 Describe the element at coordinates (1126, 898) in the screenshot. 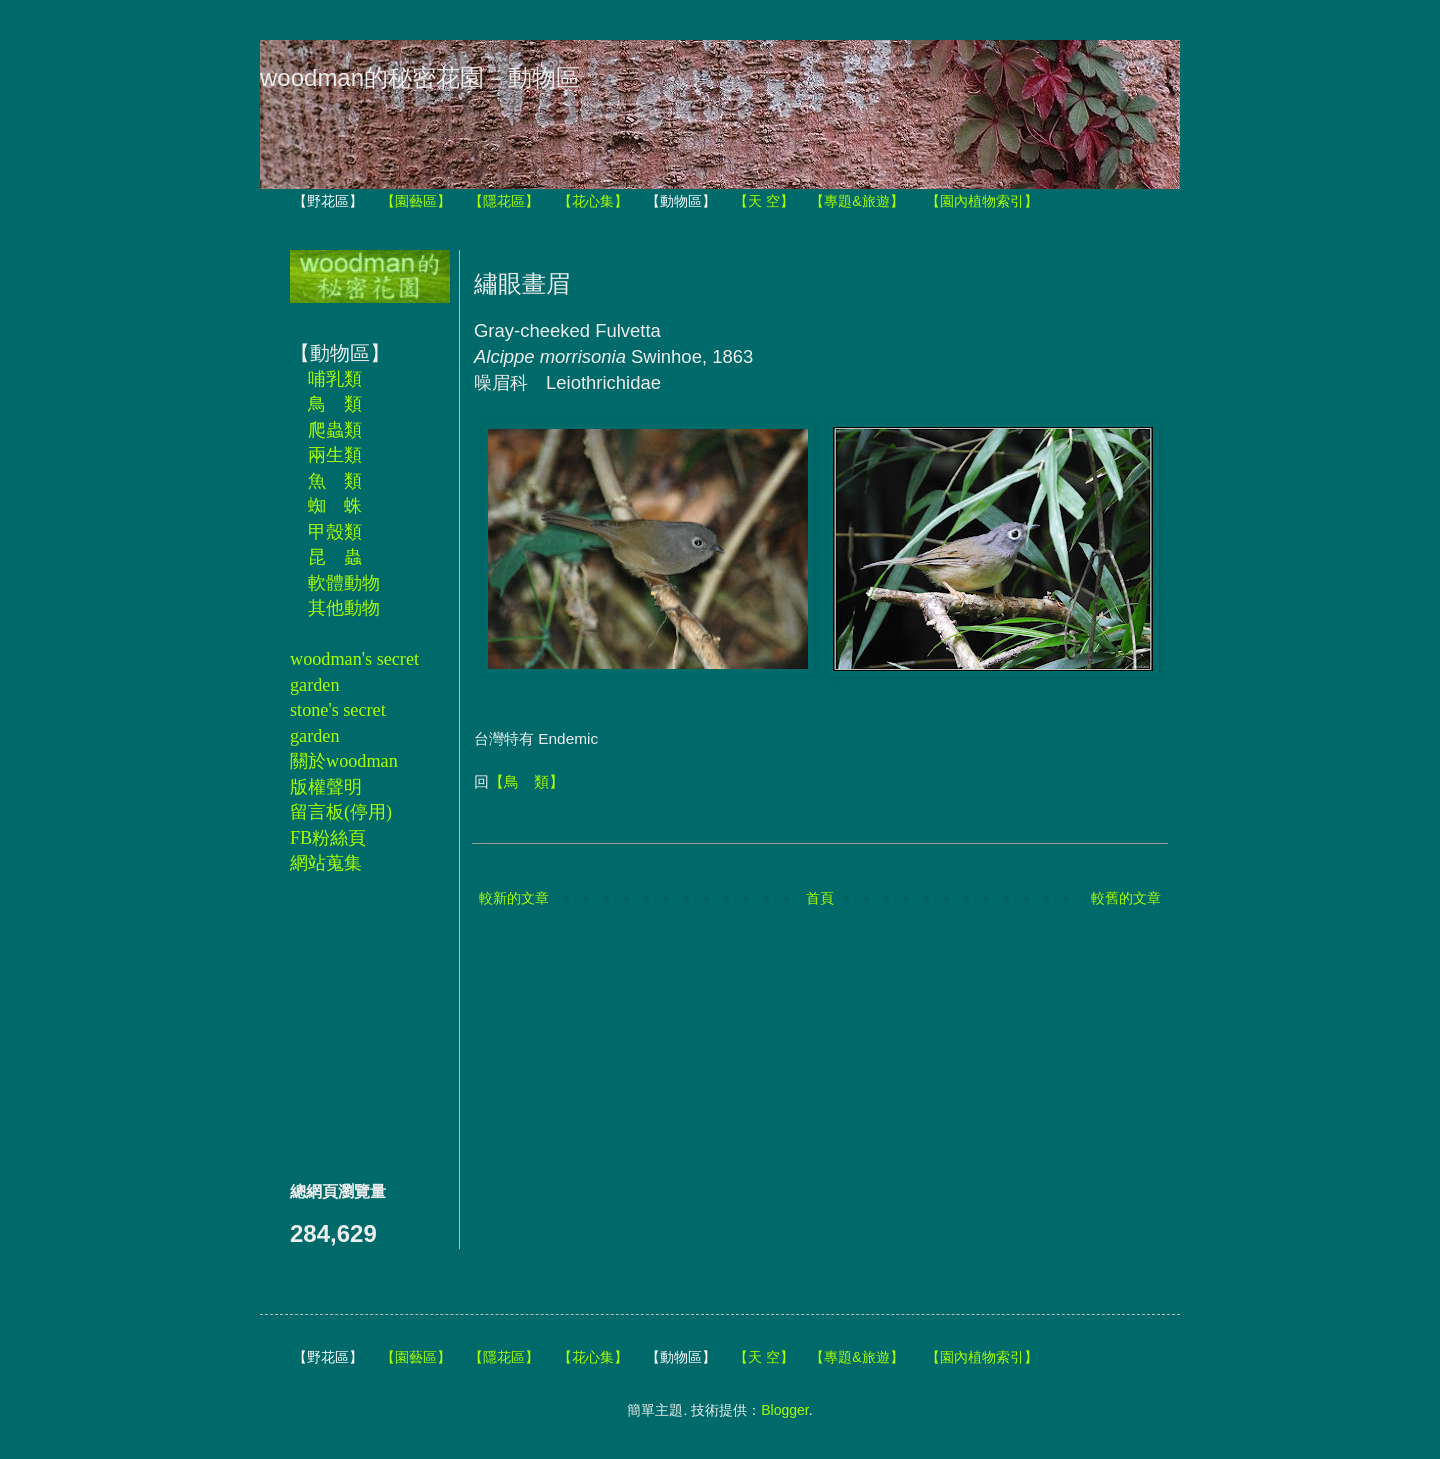

I see `較舊的文章` at that location.